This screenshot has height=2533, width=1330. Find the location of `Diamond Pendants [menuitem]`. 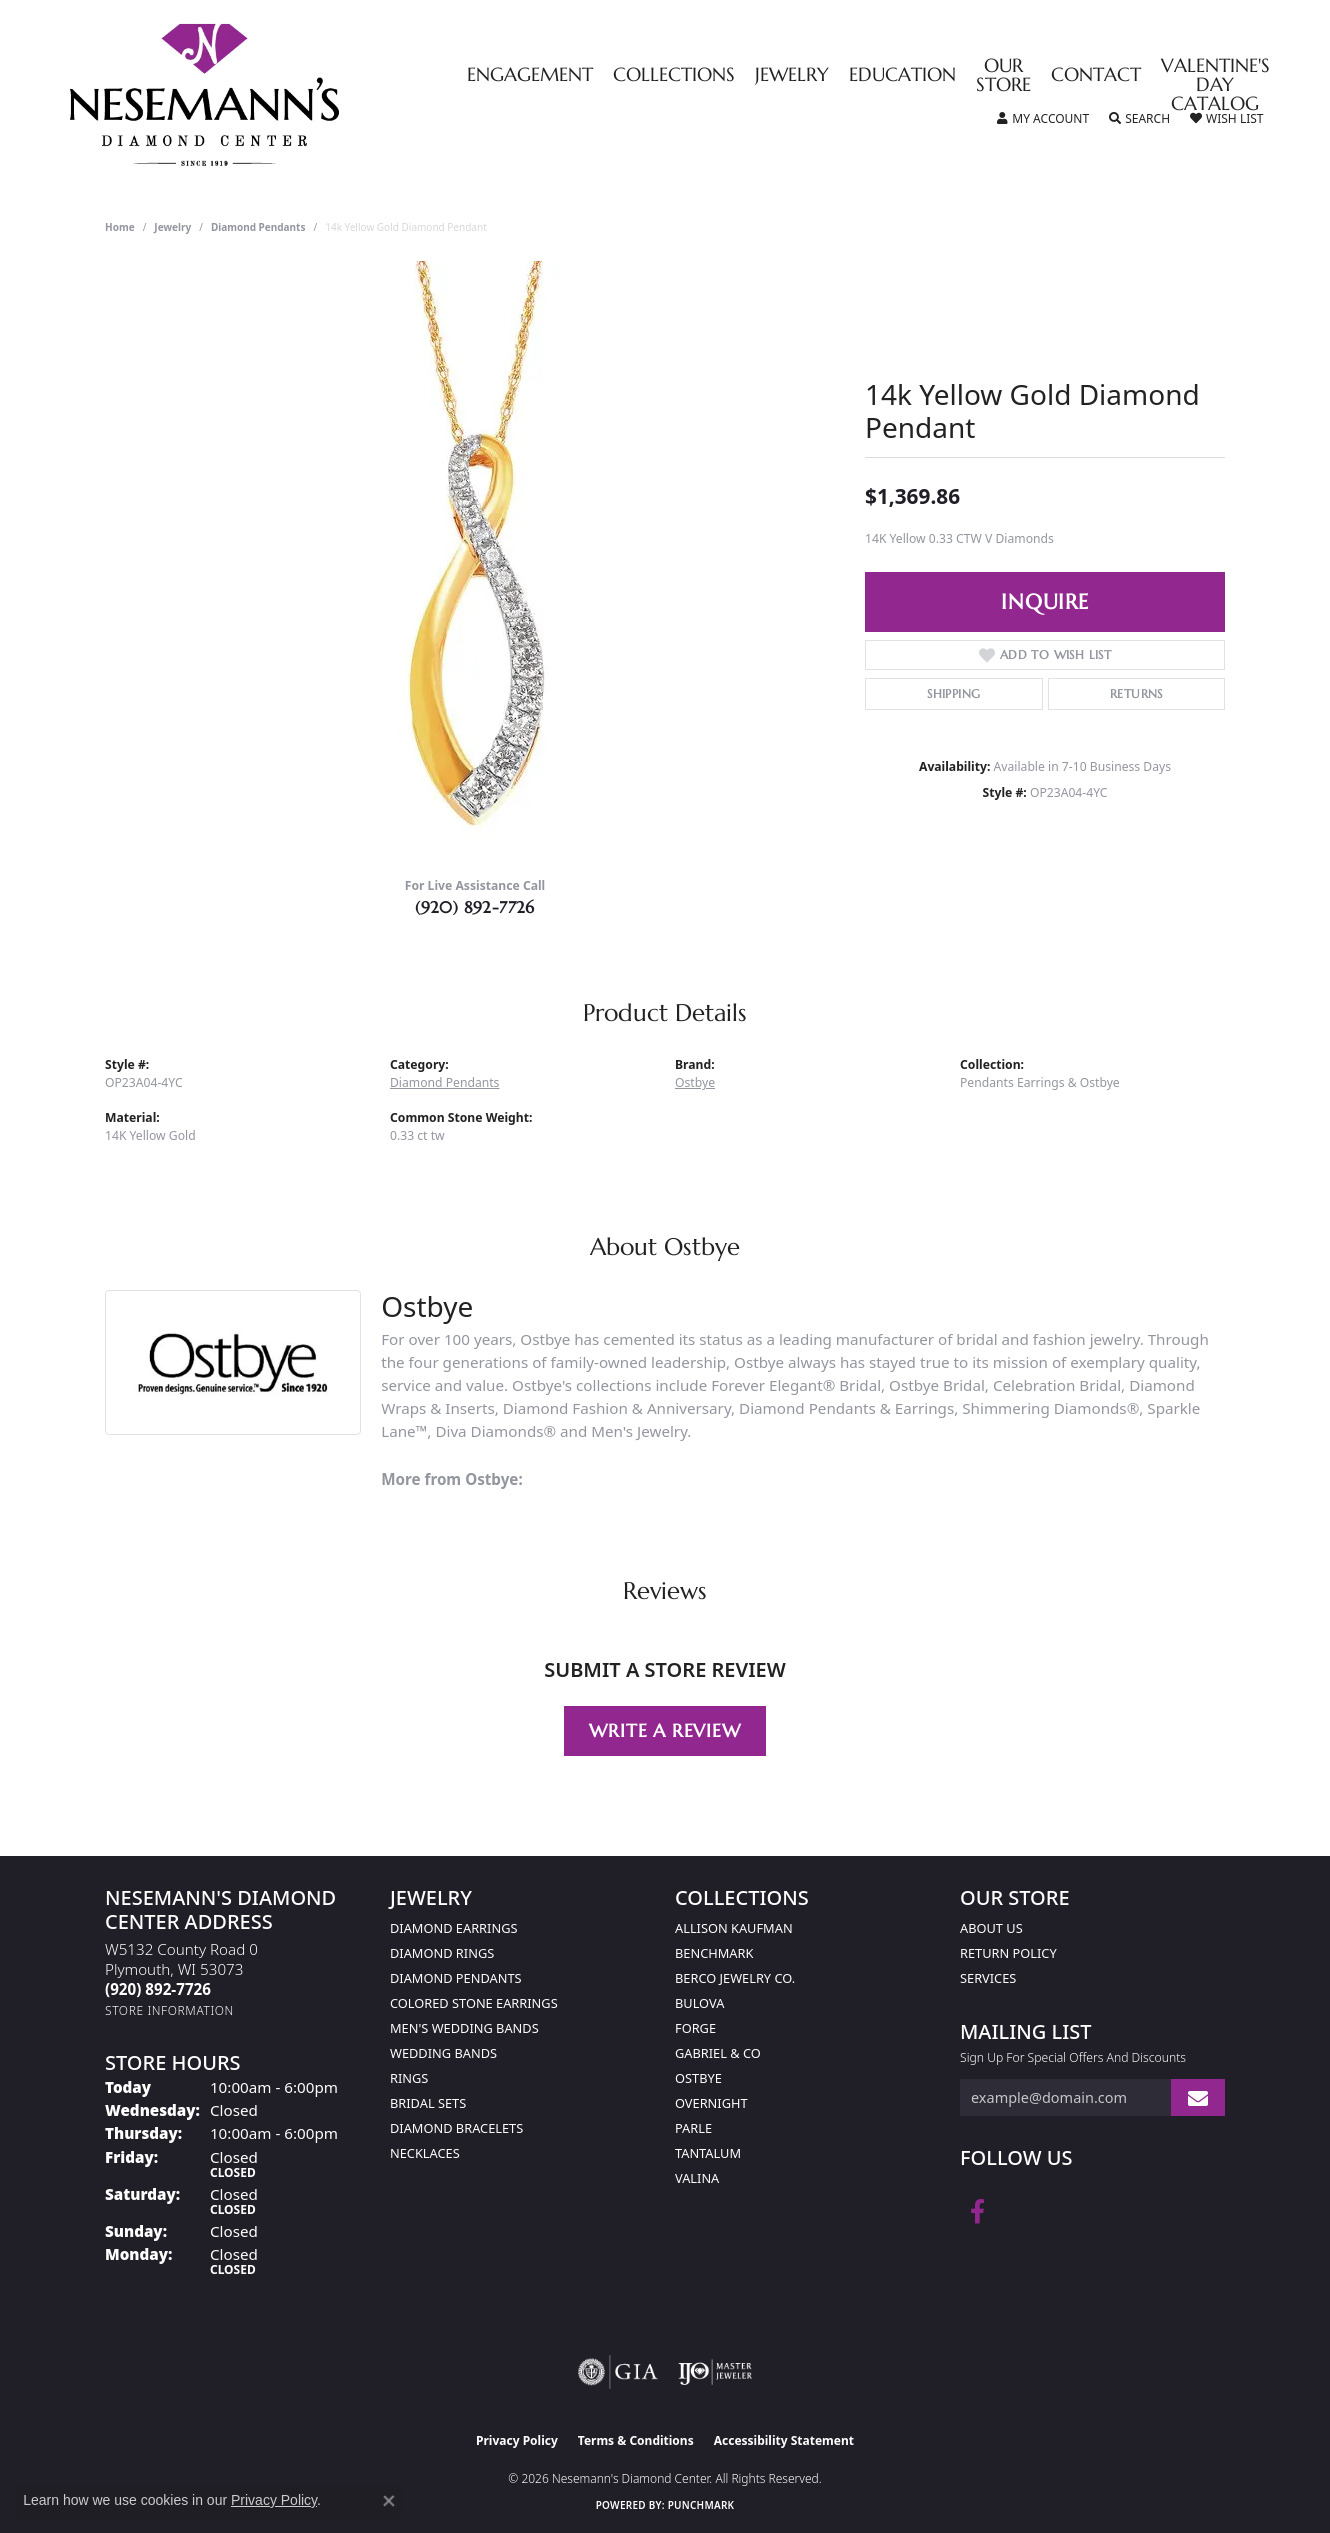

Diamond Pendants [menuitem] is located at coordinates (456, 1978).